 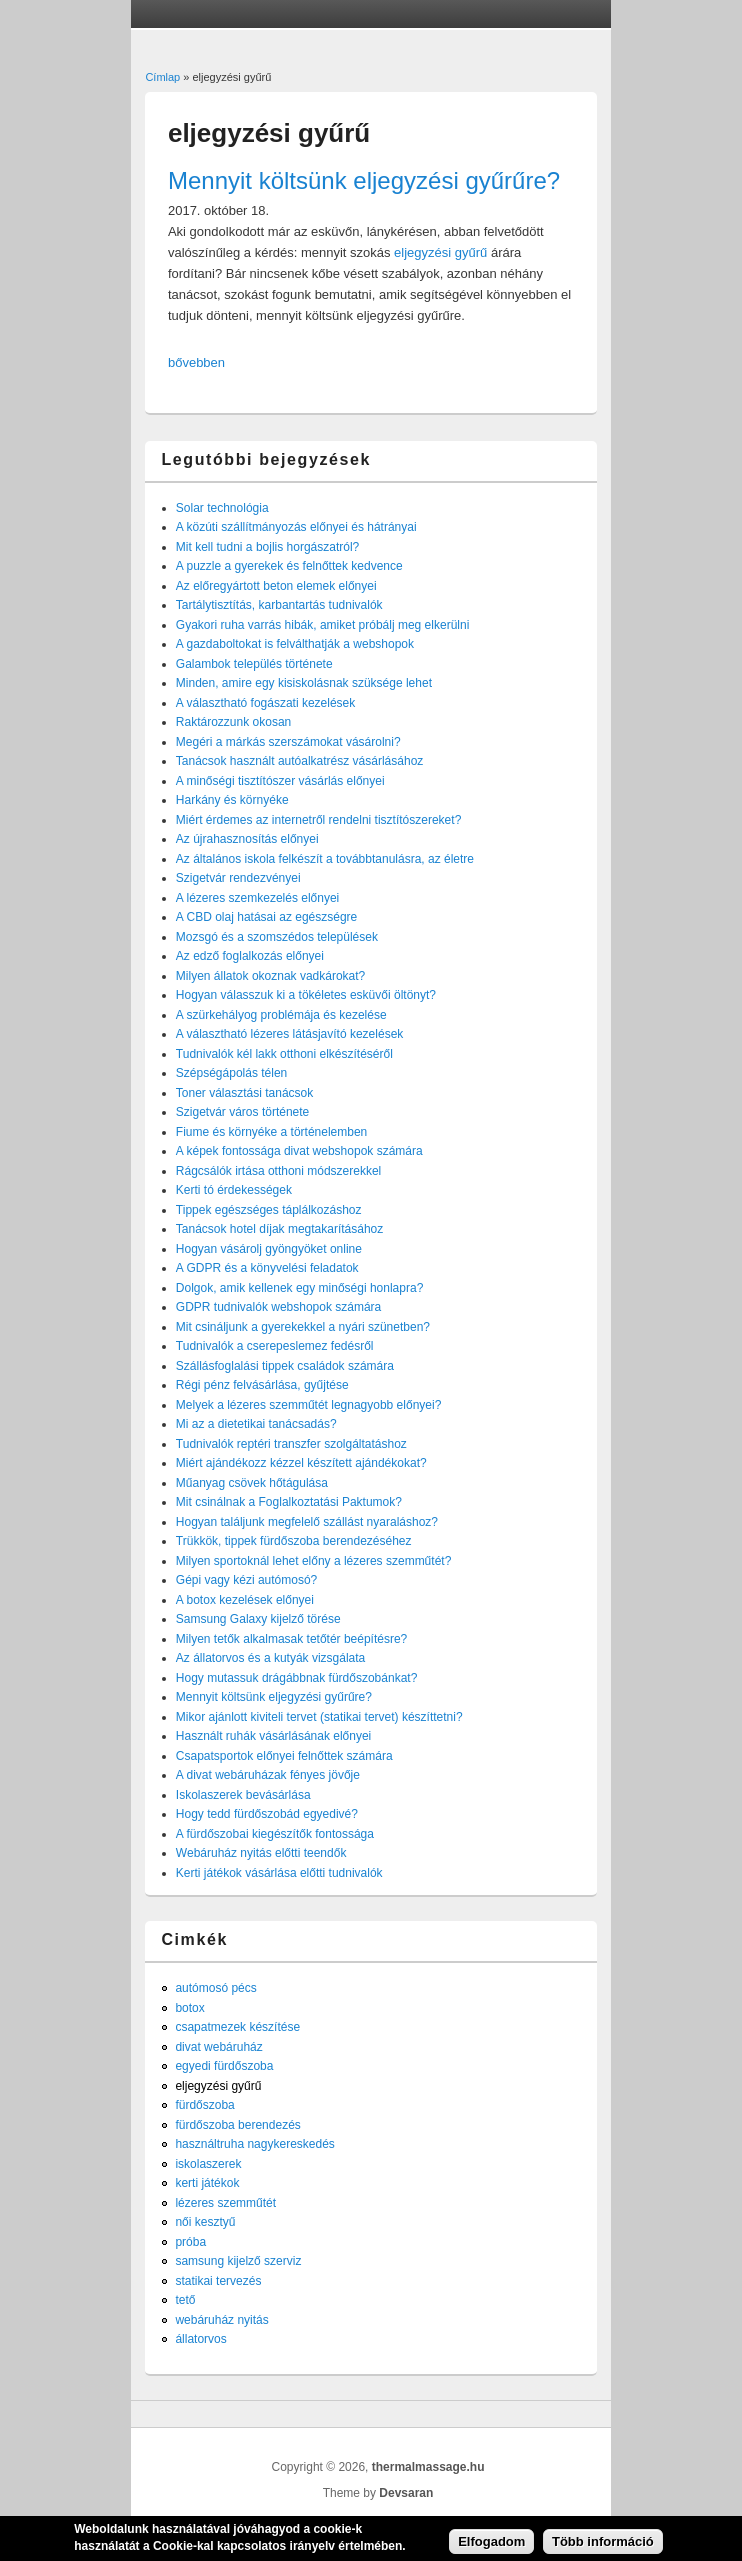 What do you see at coordinates (222, 508) in the screenshot?
I see `Solar technológia` at bounding box center [222, 508].